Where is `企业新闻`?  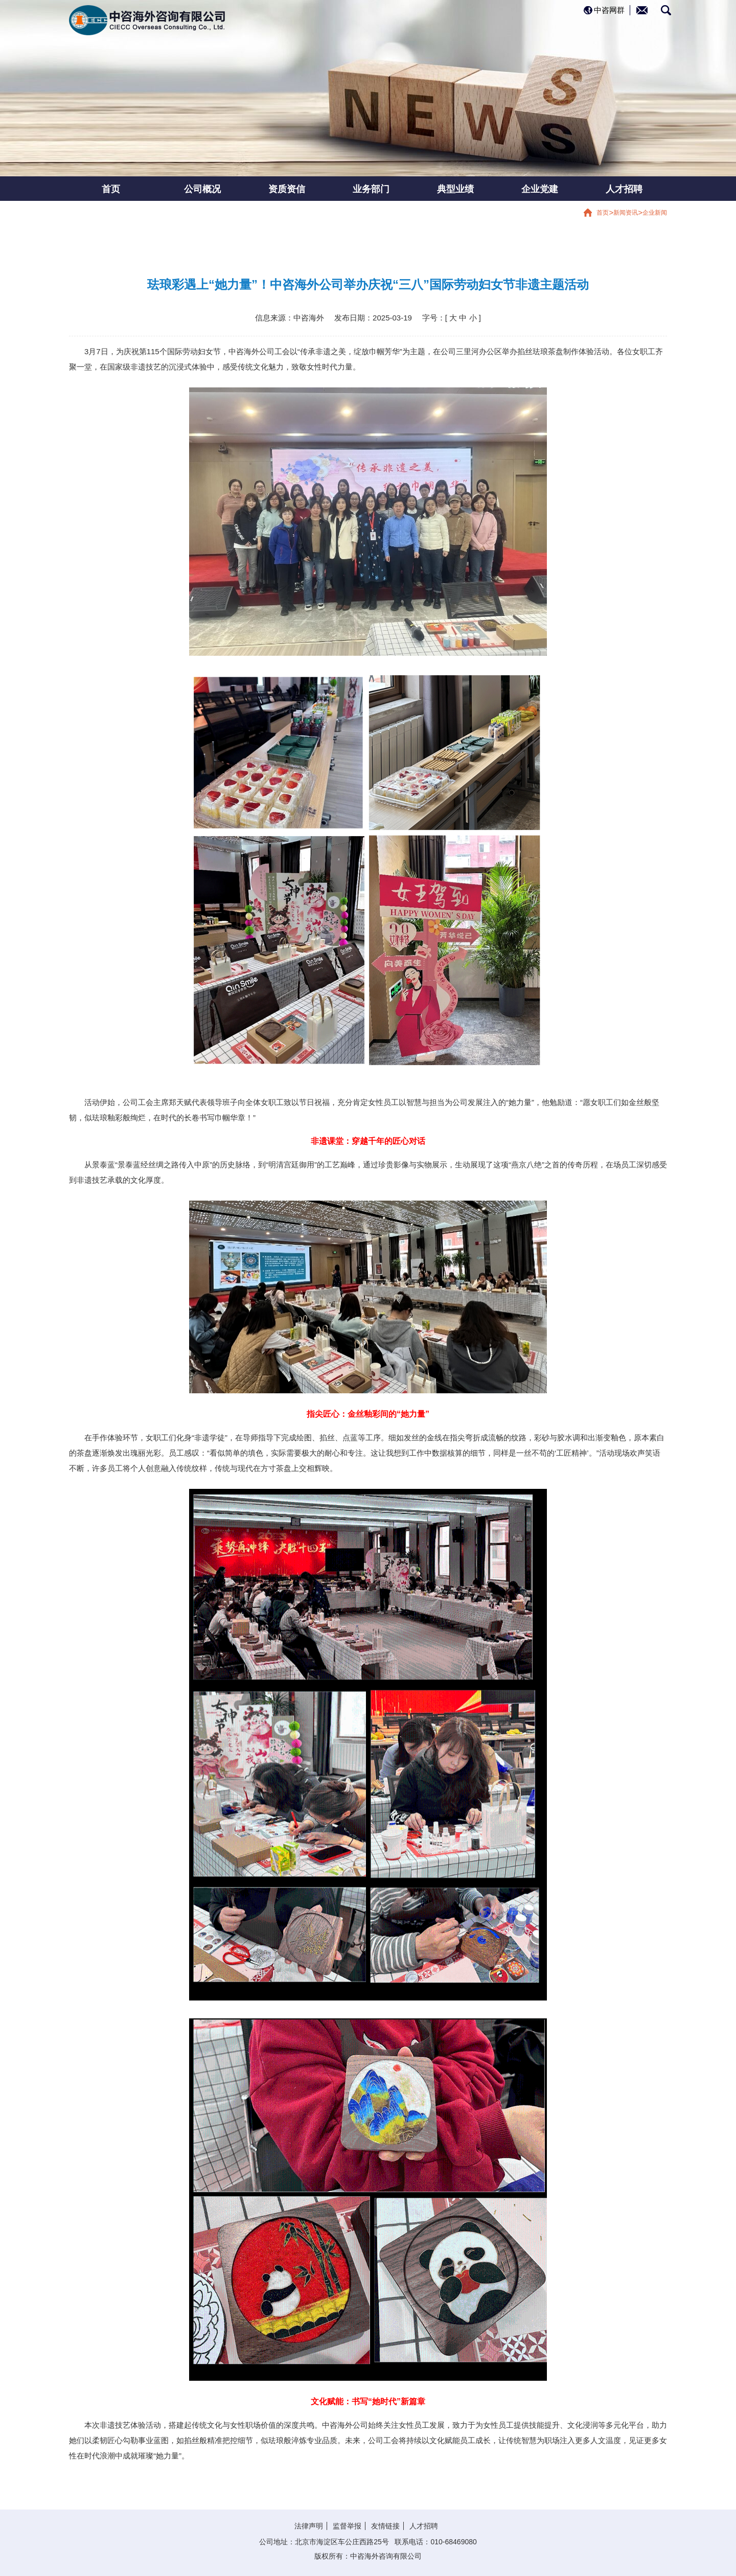
企业新闻 is located at coordinates (654, 212).